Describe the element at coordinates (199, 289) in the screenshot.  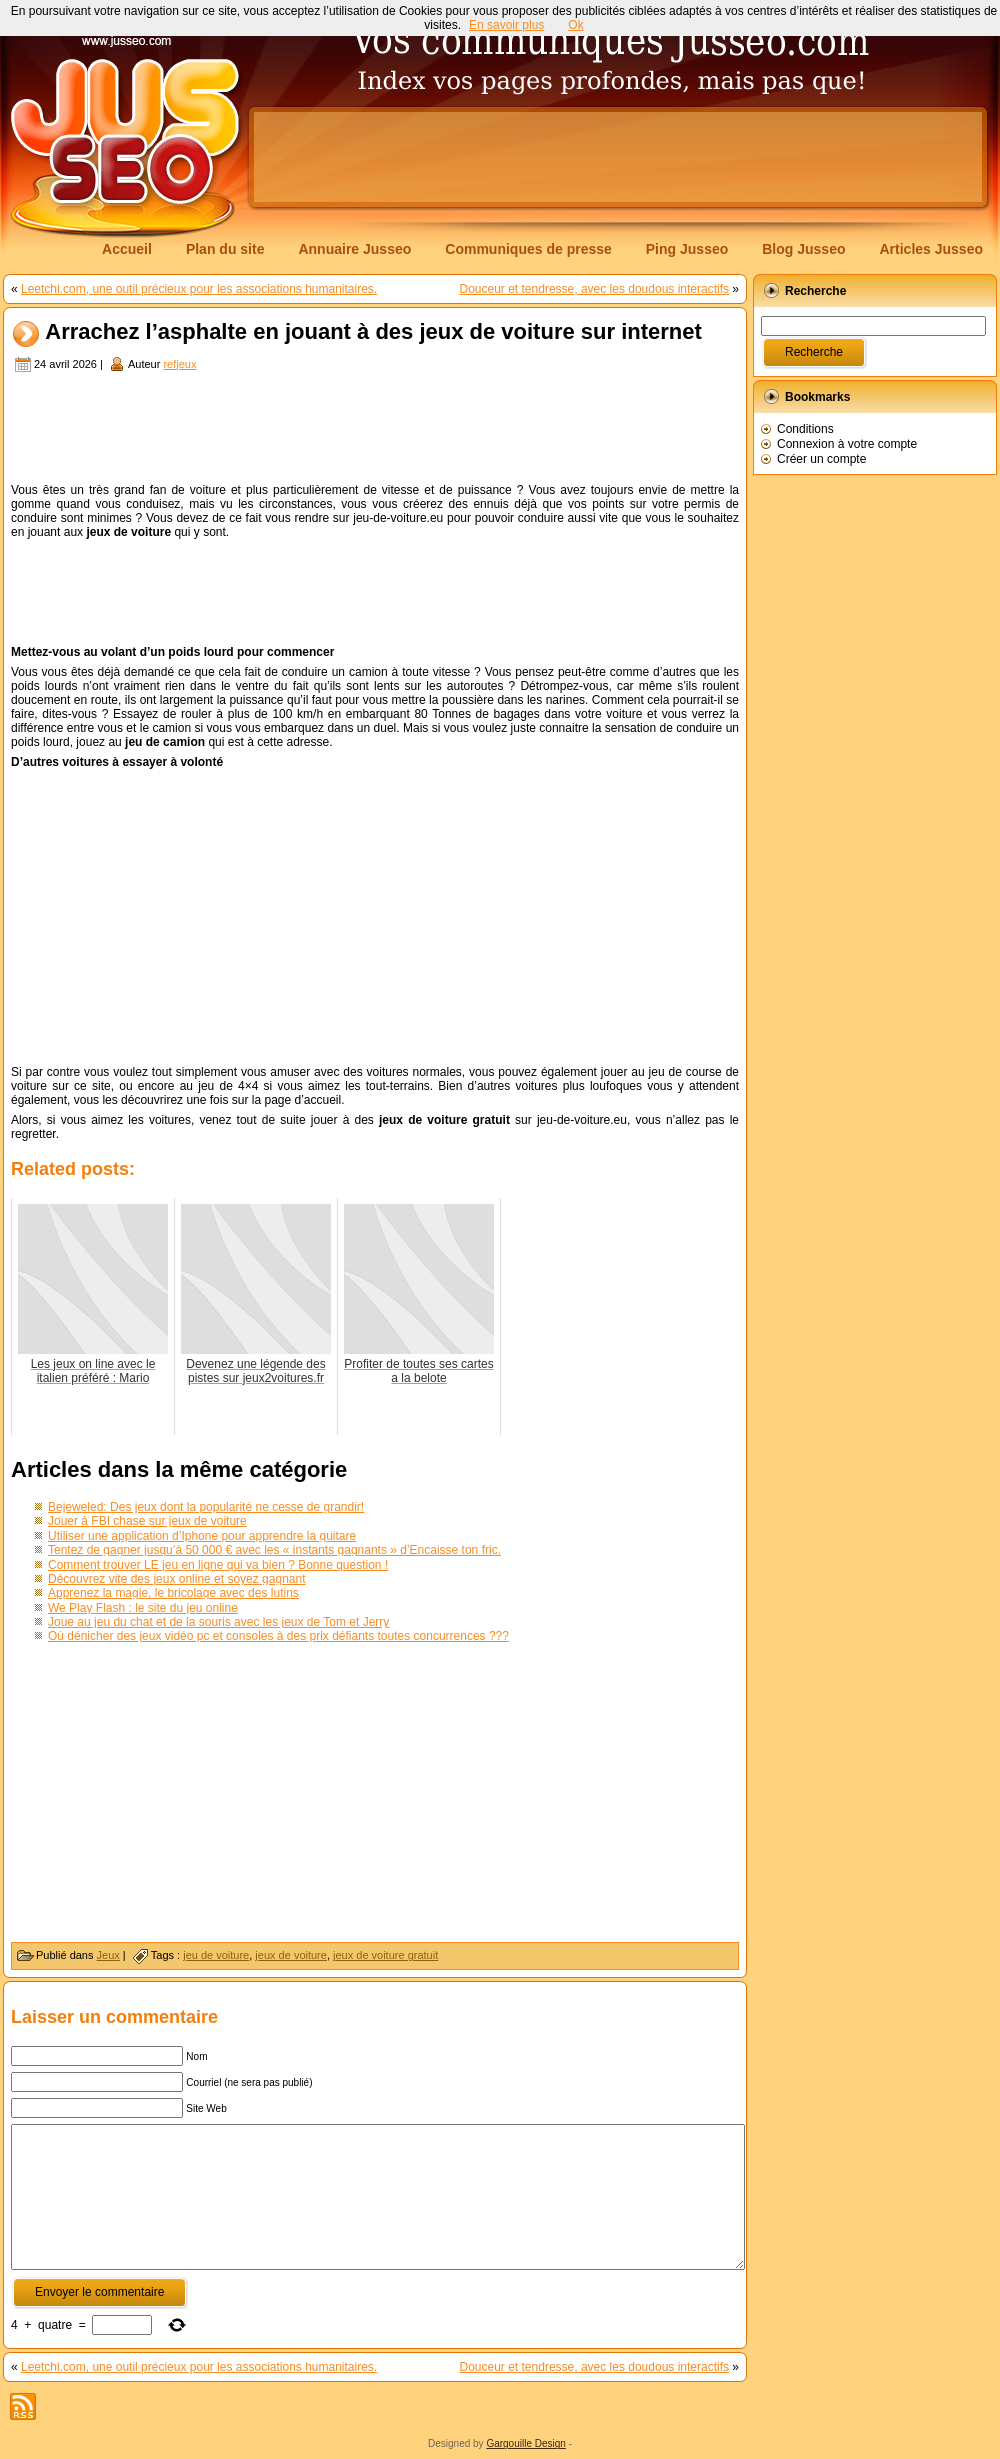
I see `Leetchi.com, une outil précieux pour les associations humanitaires.` at that location.